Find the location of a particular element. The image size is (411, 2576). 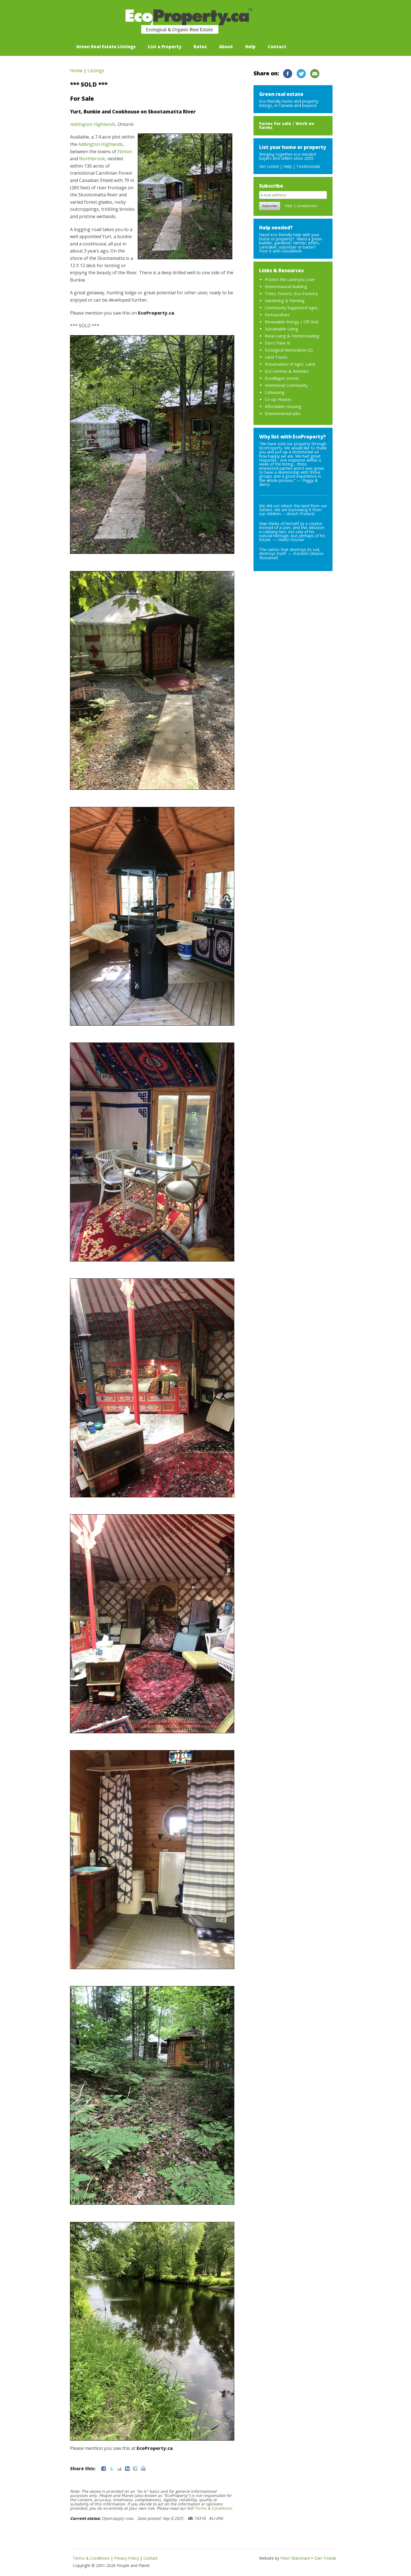

Protect the Land you Love is located at coordinates (290, 279).